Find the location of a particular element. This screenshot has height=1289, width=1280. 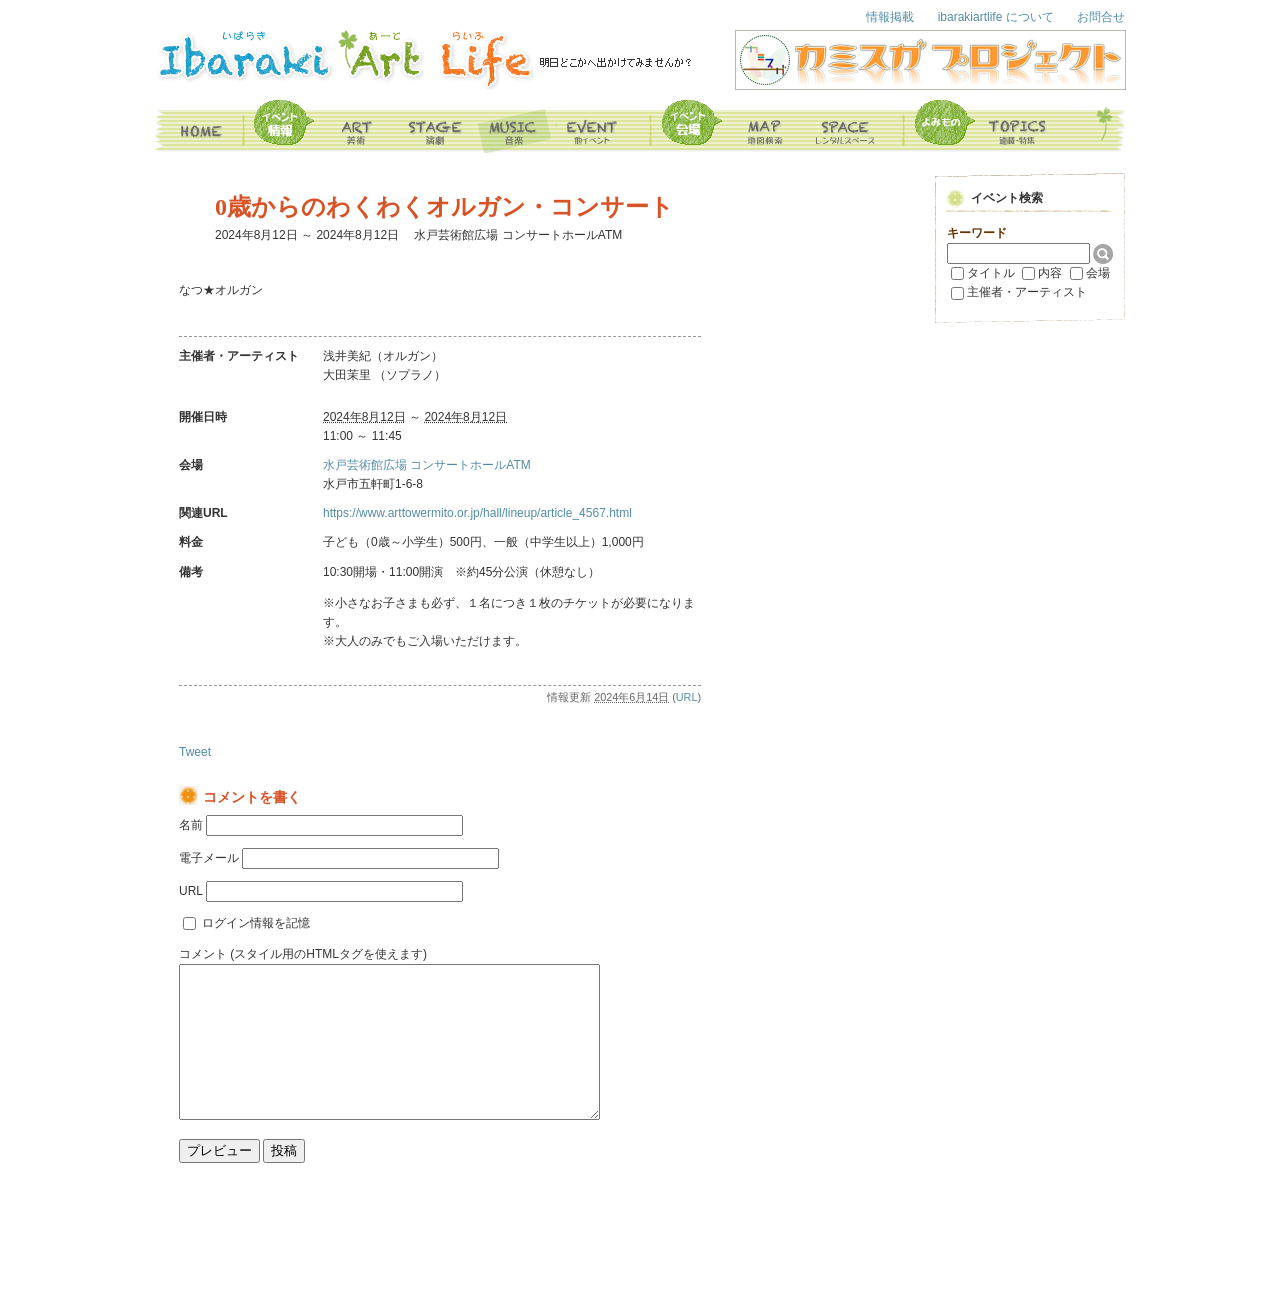

主催者・アーティスト is located at coordinates (1027, 292).